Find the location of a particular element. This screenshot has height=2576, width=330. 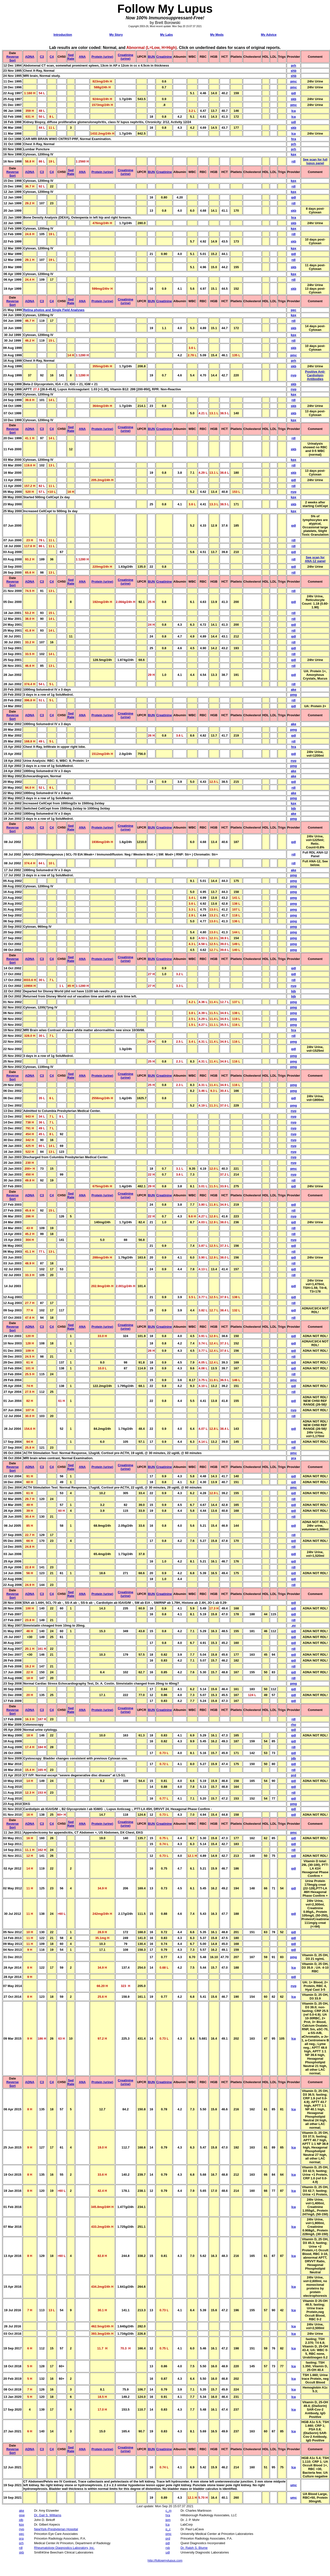

Positive Anti-Cardiolipin Antibodies is located at coordinates (315, 375).